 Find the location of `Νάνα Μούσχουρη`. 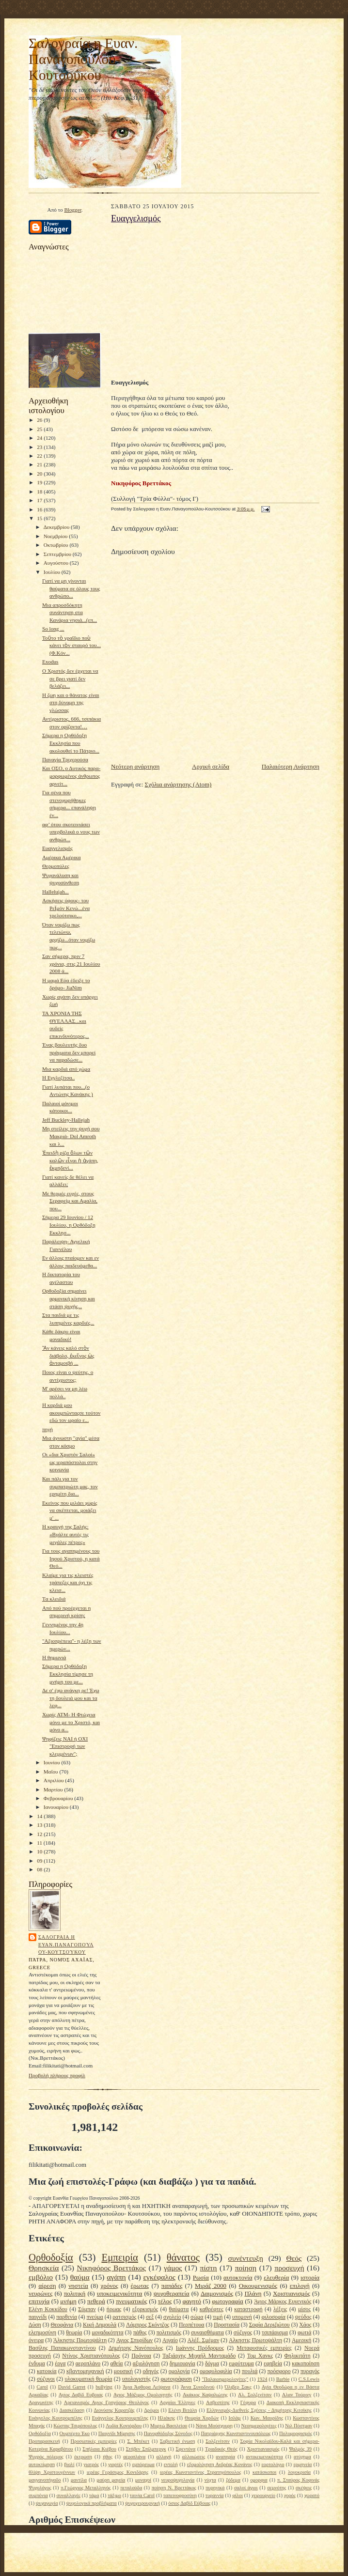

Νάνα Μούσχουρη is located at coordinates (214, 2425).